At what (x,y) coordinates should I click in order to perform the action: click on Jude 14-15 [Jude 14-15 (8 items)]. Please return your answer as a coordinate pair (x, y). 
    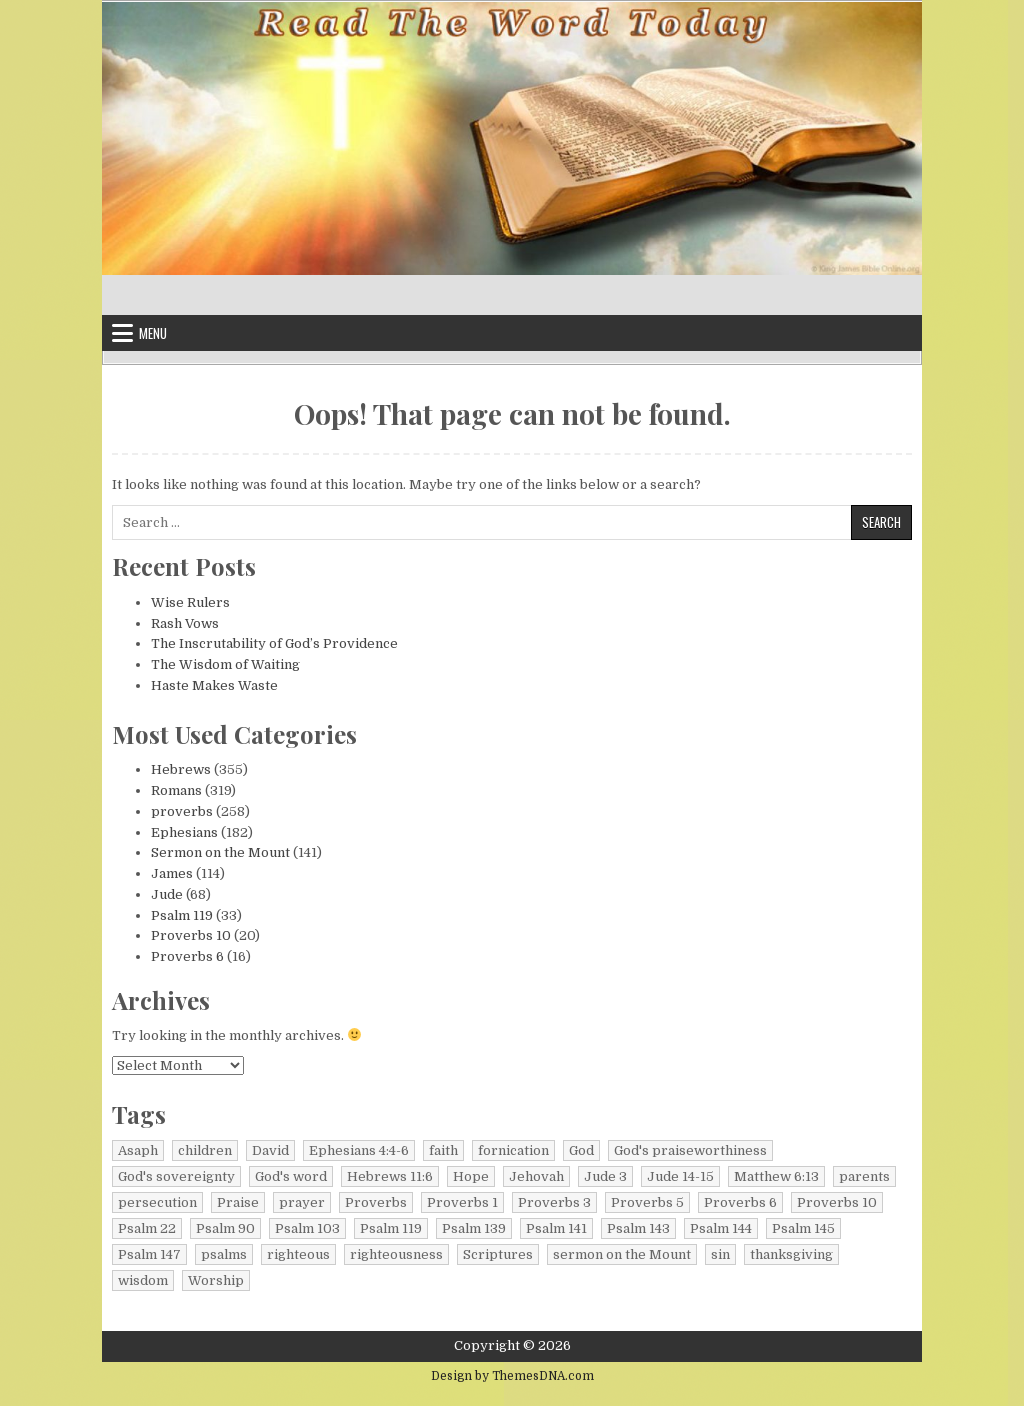
    Looking at the image, I should click on (680, 1176).